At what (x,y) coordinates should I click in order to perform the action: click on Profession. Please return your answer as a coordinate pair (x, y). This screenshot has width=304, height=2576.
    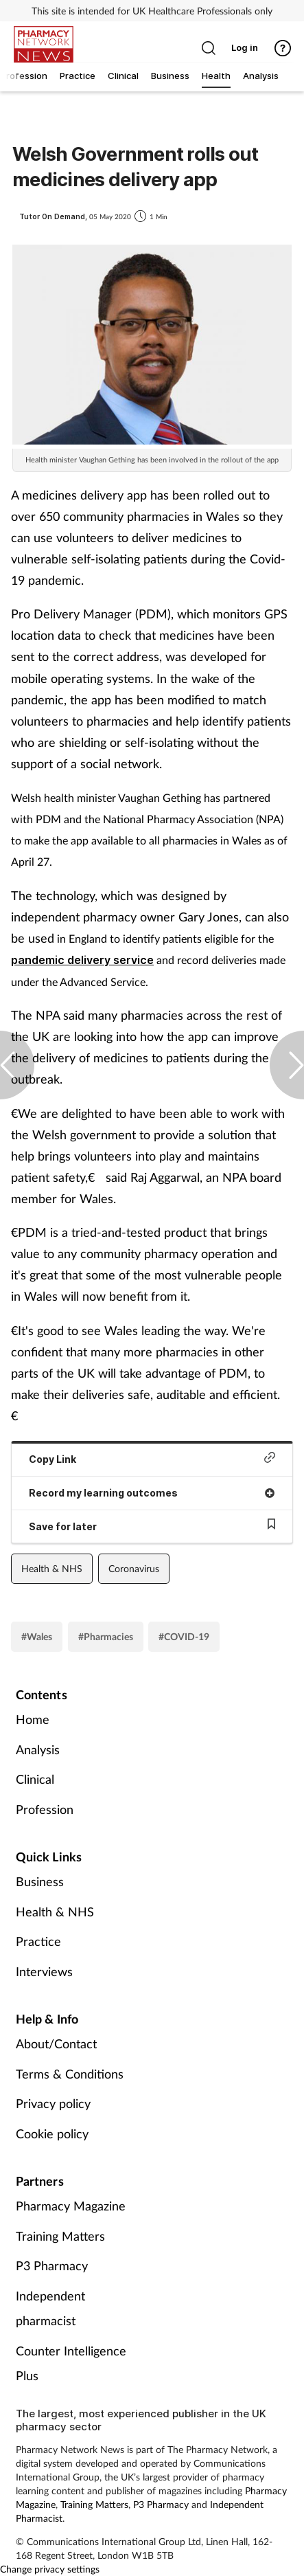
    Looking at the image, I should click on (44, 1809).